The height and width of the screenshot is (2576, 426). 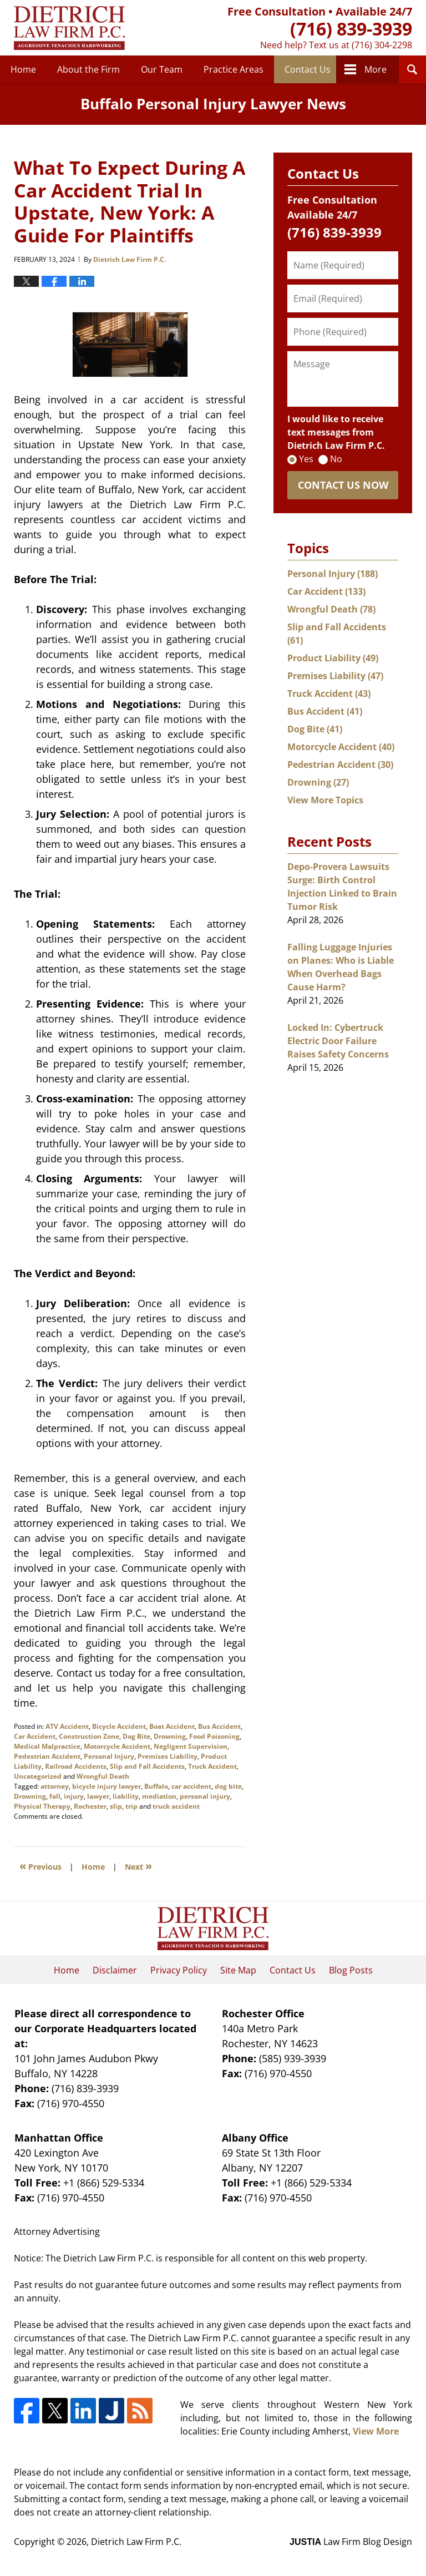 What do you see at coordinates (131, 1806) in the screenshot?
I see `trip` at bounding box center [131, 1806].